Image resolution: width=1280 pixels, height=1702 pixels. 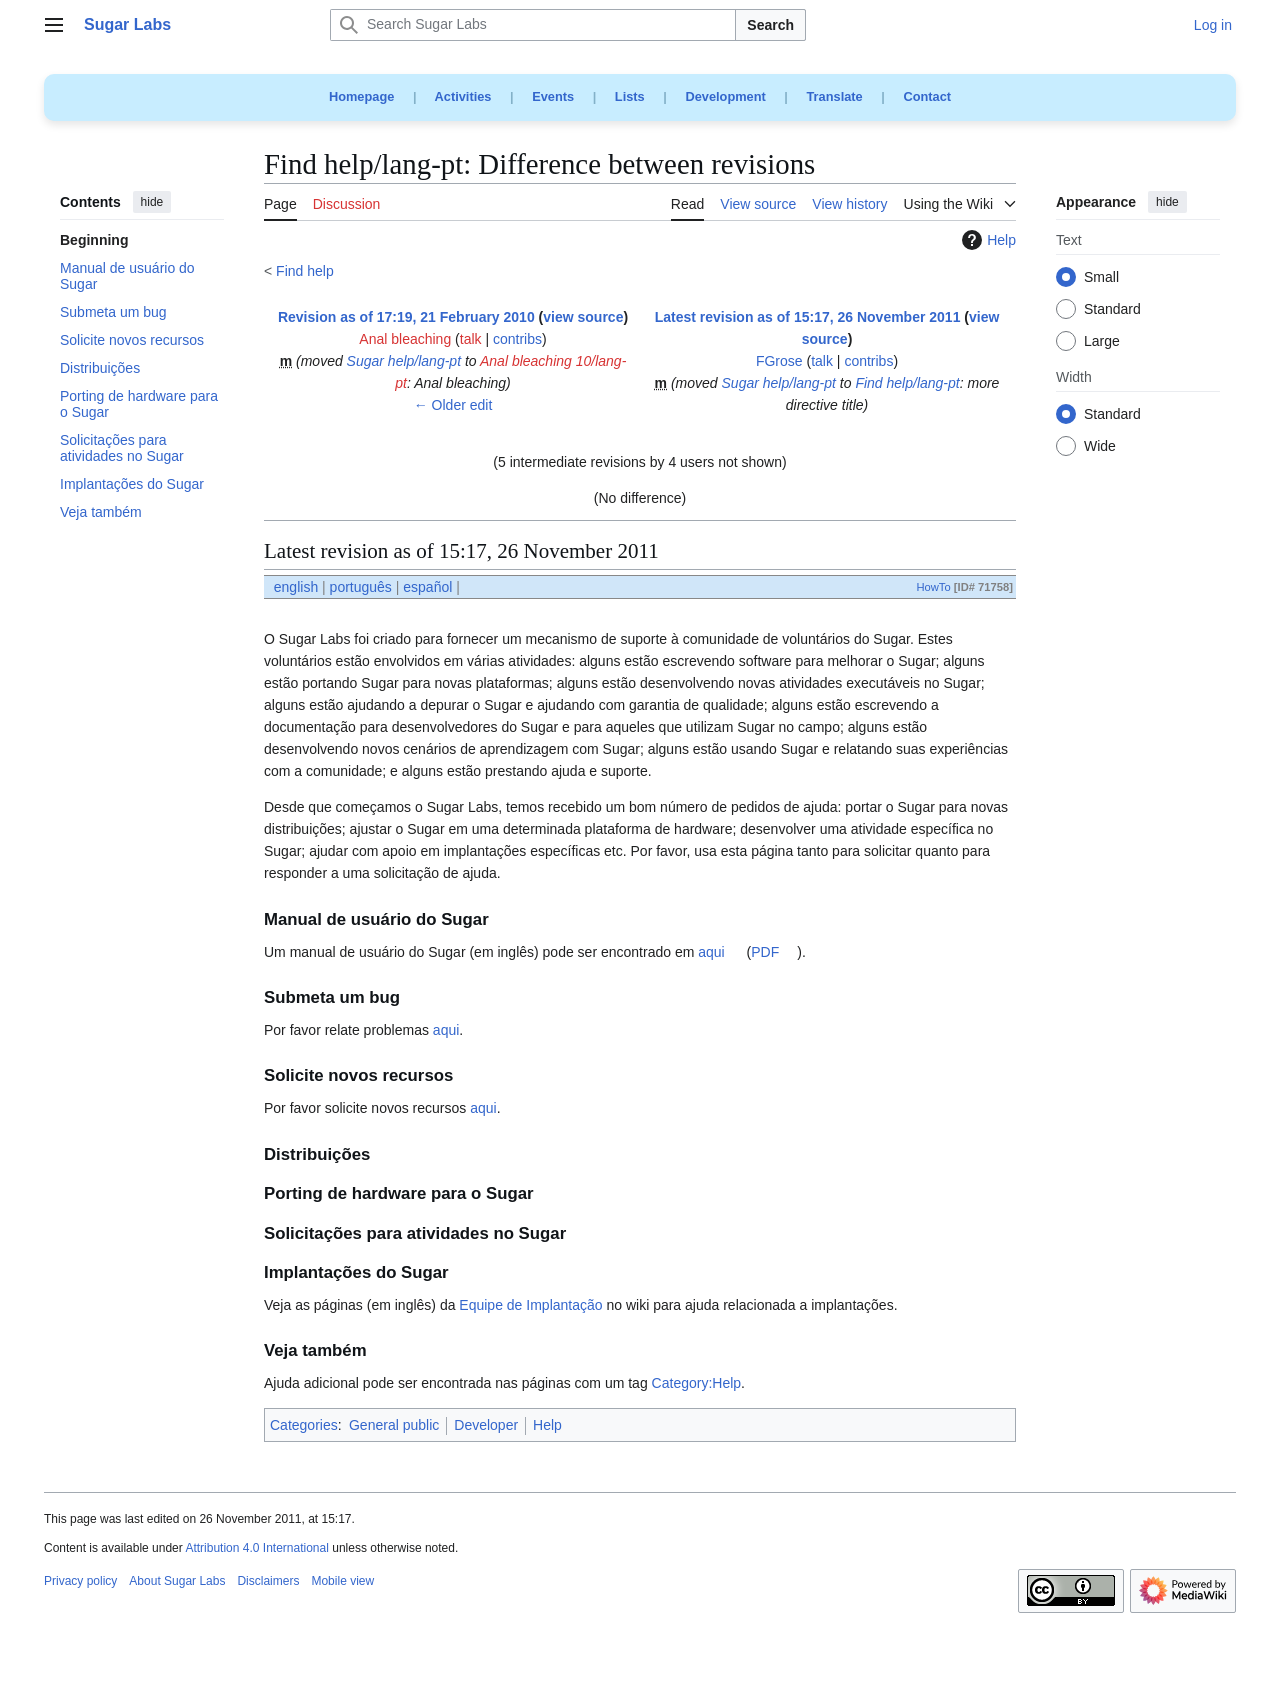 What do you see at coordinates (268, 1581) in the screenshot?
I see `Disclaimers` at bounding box center [268, 1581].